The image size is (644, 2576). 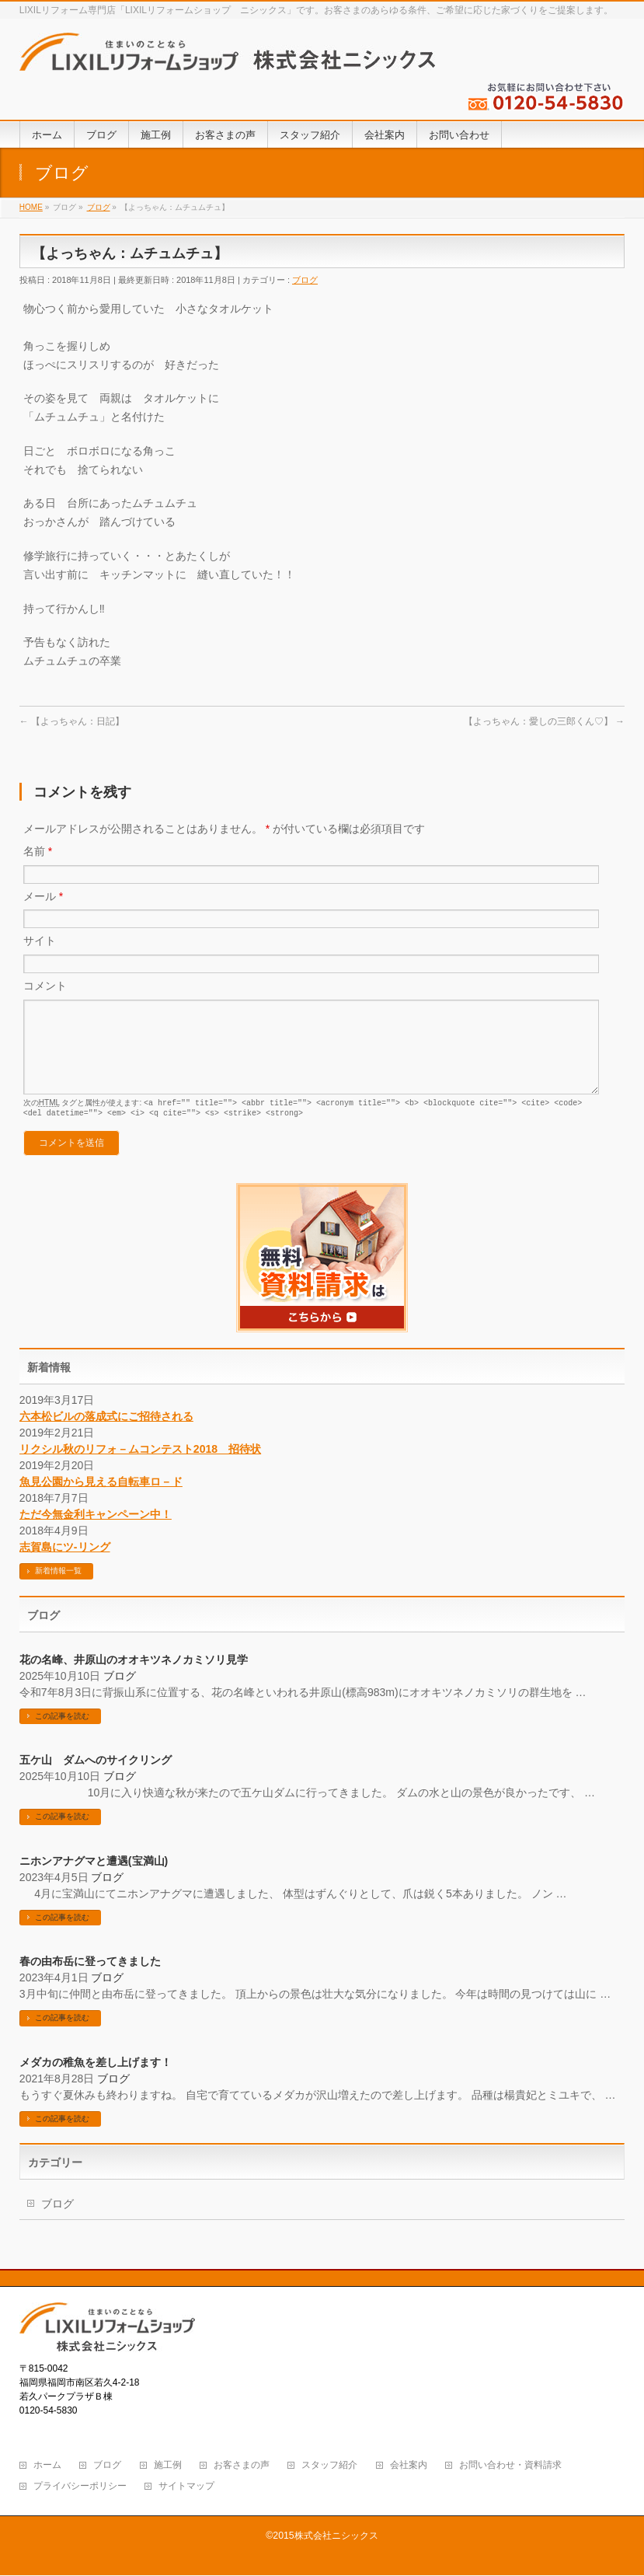 What do you see at coordinates (544, 721) in the screenshot?
I see `【よっちゃん：愛しの三郎くん♡】` at bounding box center [544, 721].